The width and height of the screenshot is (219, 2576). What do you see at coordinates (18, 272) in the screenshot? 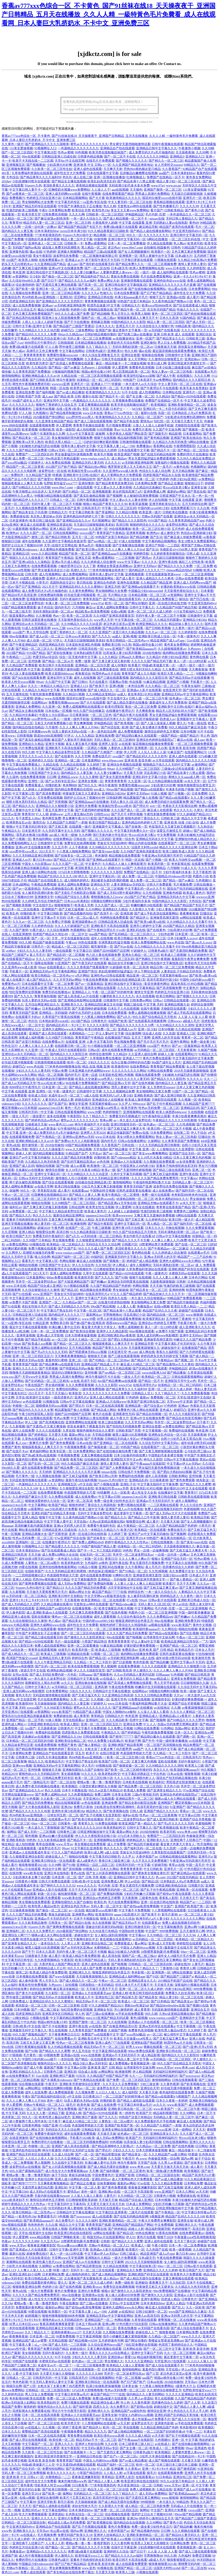
I see `奇米亚洲` at bounding box center [18, 272].